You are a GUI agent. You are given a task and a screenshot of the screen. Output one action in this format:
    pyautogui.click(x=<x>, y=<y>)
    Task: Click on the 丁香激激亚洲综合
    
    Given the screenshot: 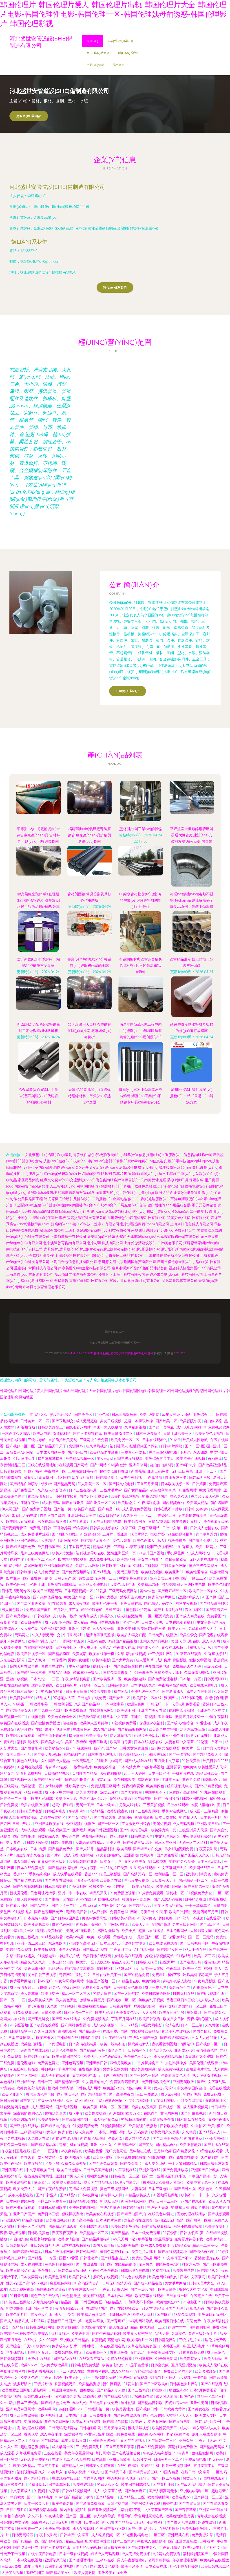 What is the action you would take?
    pyautogui.click(x=136, y=1824)
    